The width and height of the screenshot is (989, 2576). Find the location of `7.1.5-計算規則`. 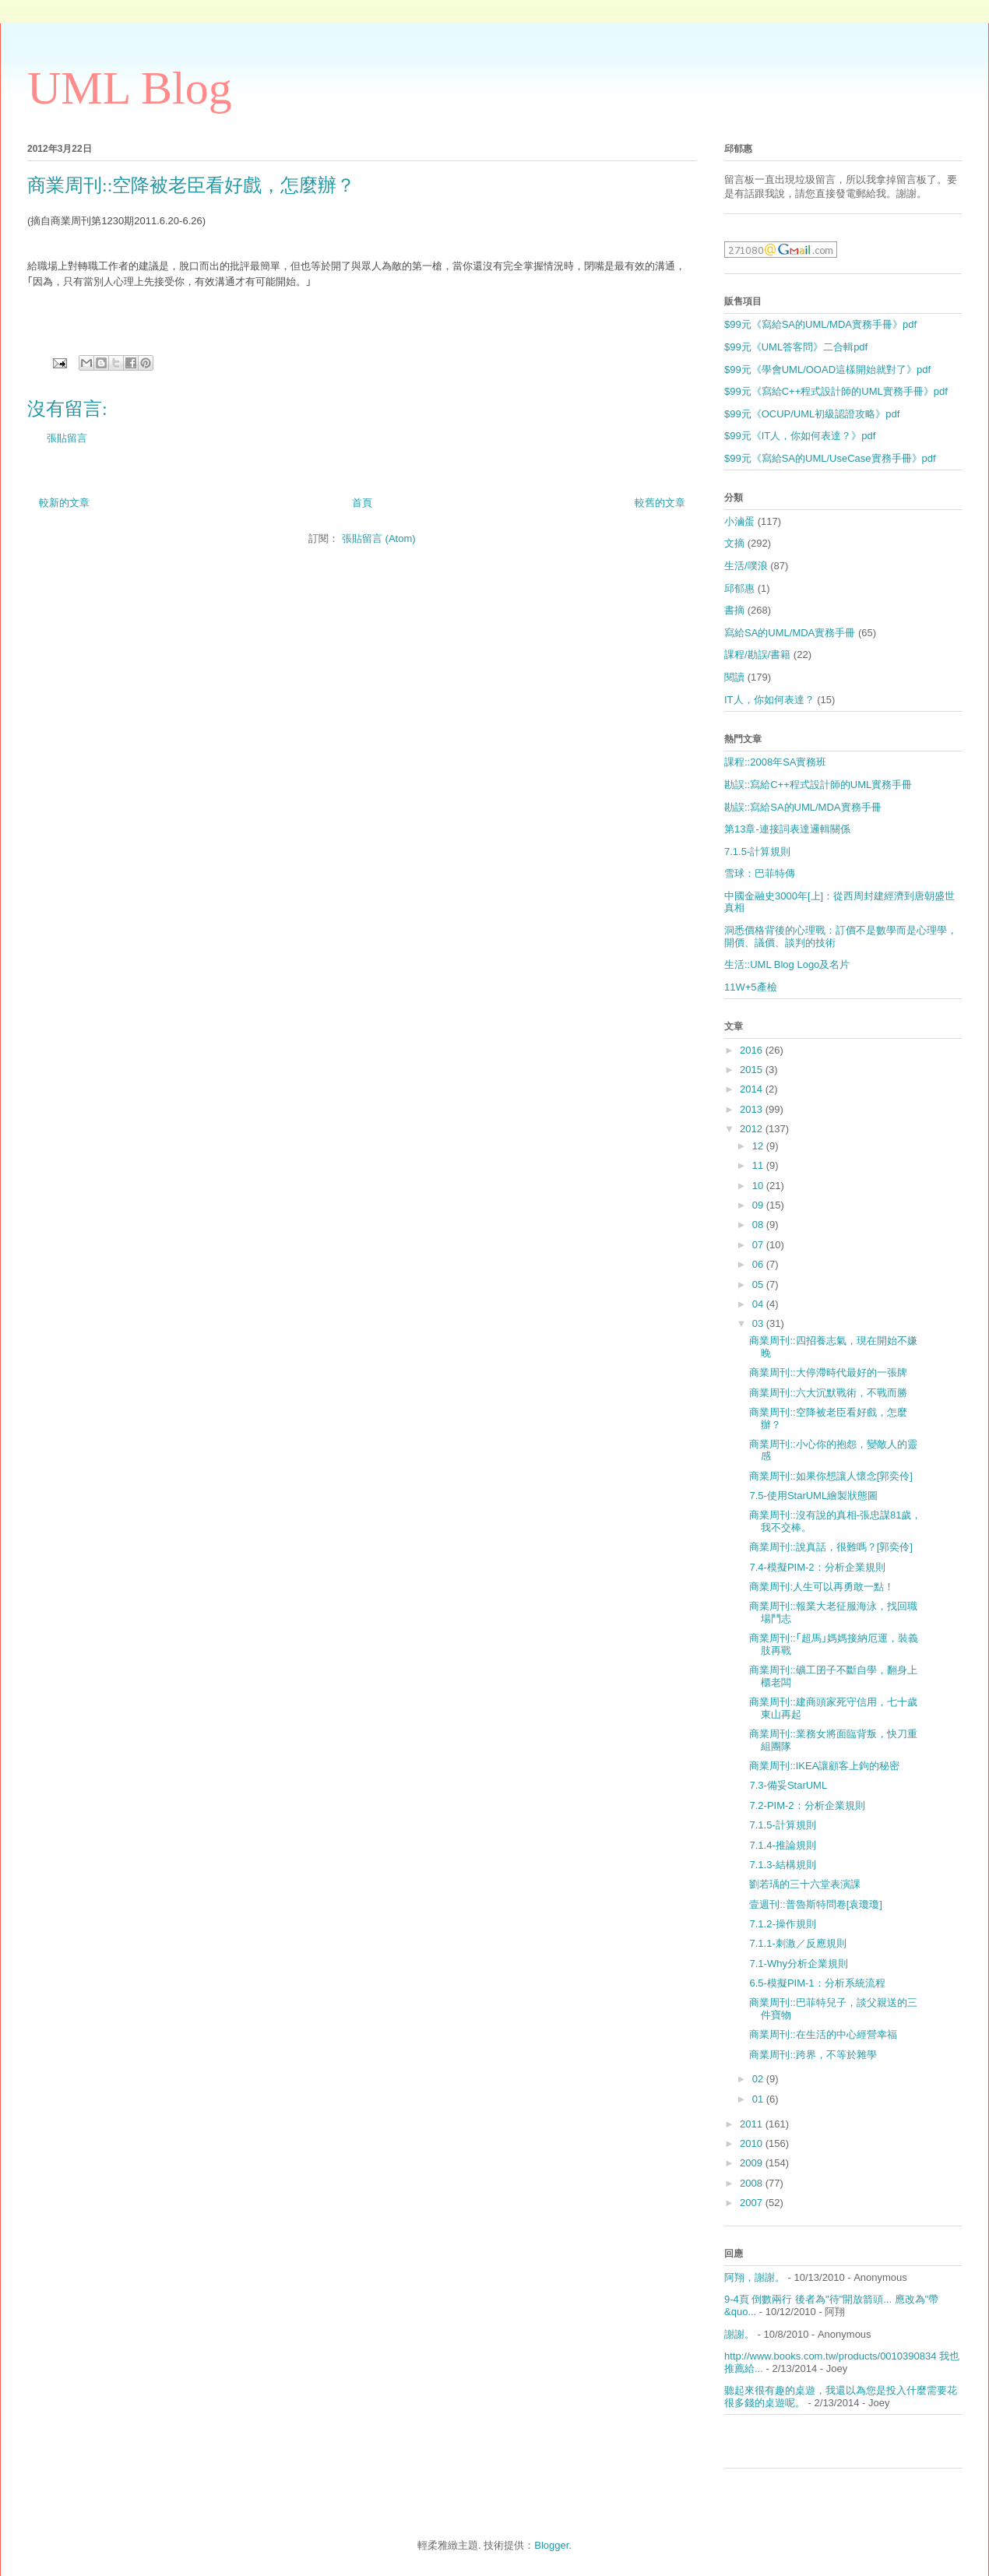

7.1.5-計算規則 is located at coordinates (757, 851).